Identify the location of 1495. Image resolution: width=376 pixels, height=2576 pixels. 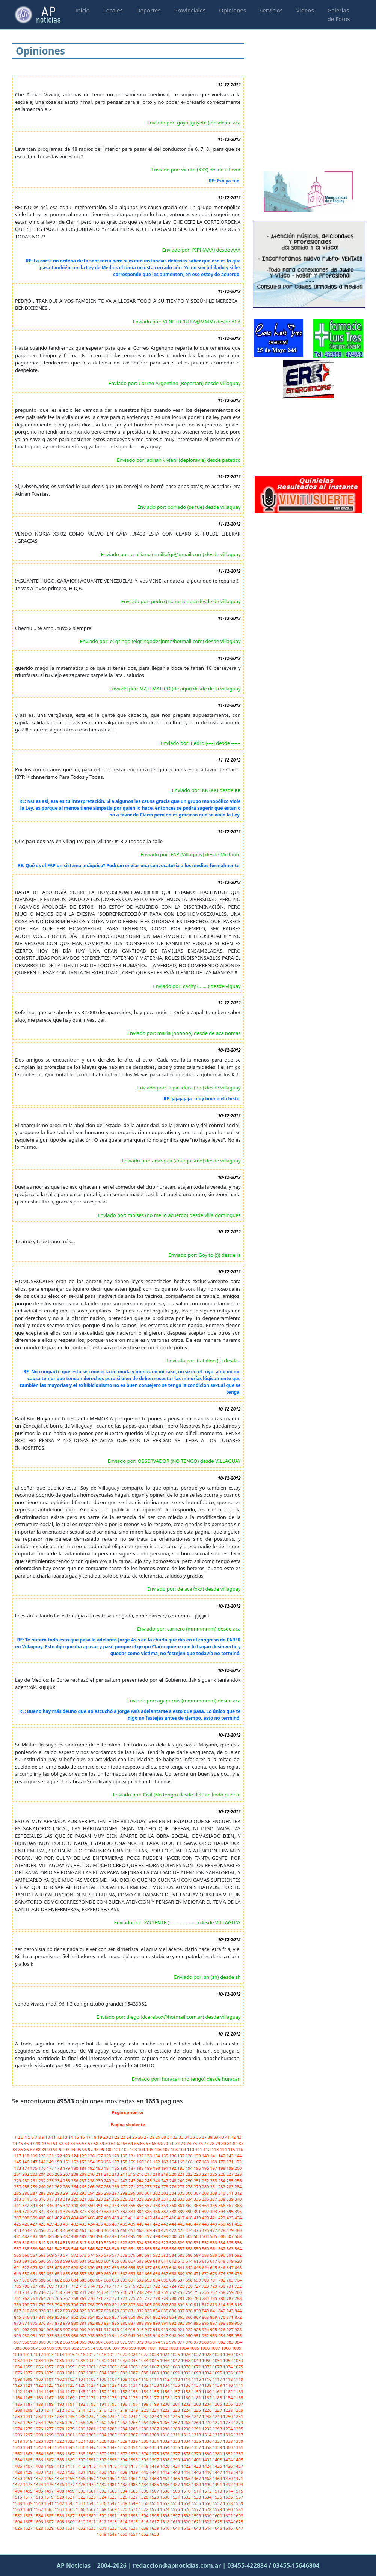
(28, 2491).